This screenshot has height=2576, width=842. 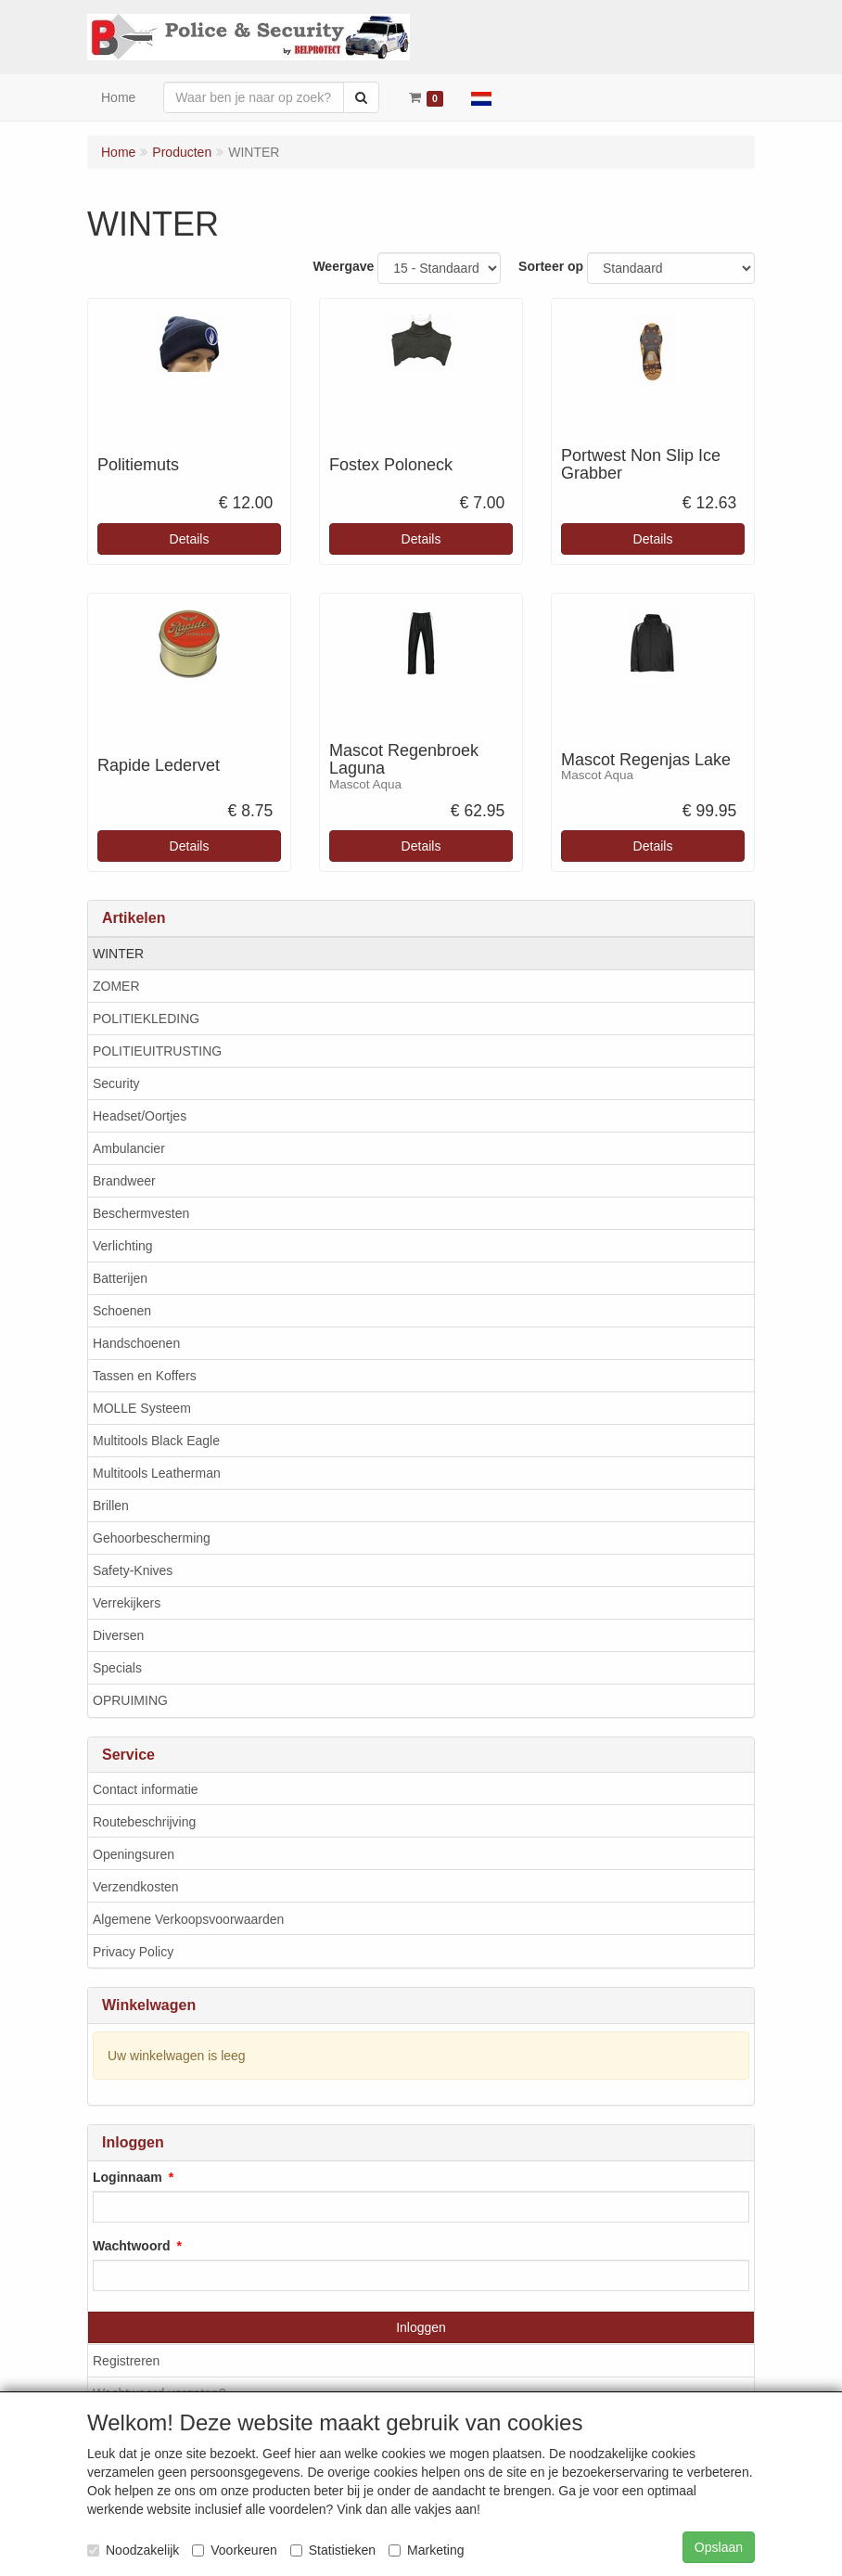 What do you see at coordinates (333, 2550) in the screenshot?
I see `Statistieken` at bounding box center [333, 2550].